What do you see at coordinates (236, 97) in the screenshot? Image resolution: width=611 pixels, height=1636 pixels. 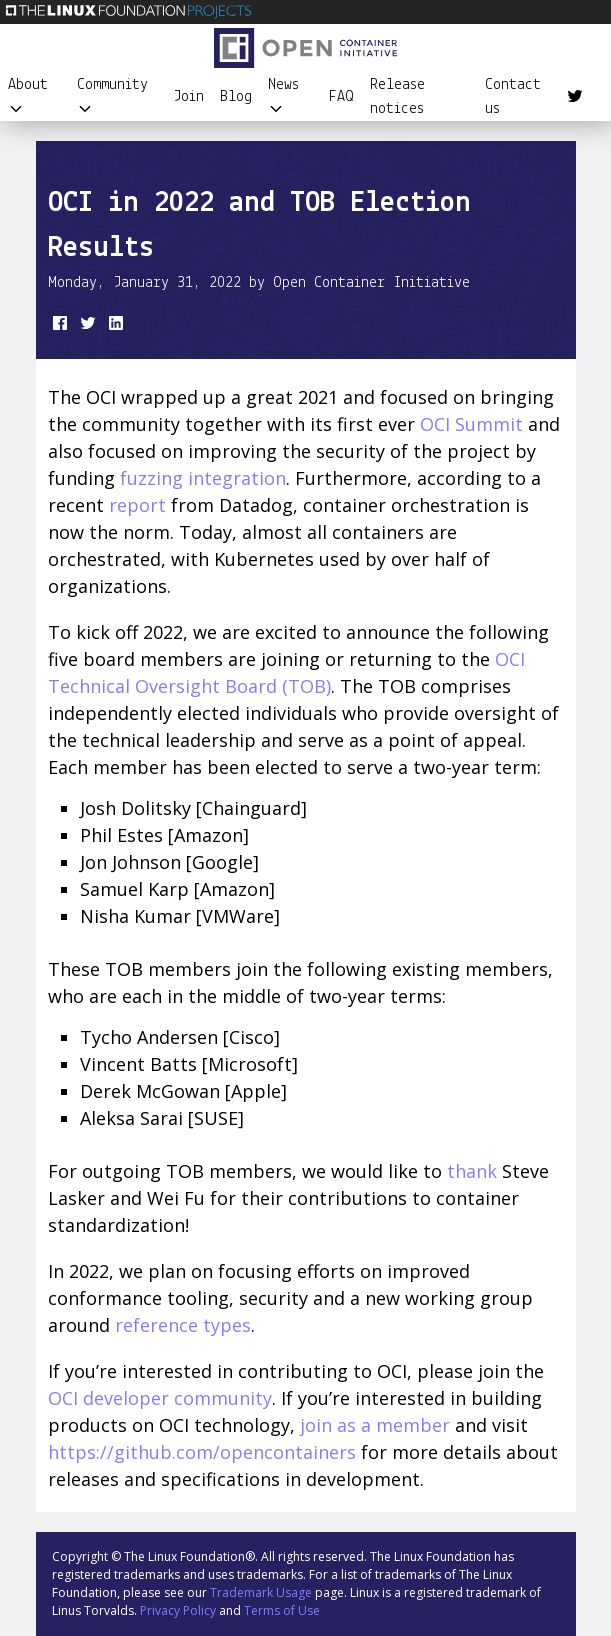 I see `Blog` at bounding box center [236, 97].